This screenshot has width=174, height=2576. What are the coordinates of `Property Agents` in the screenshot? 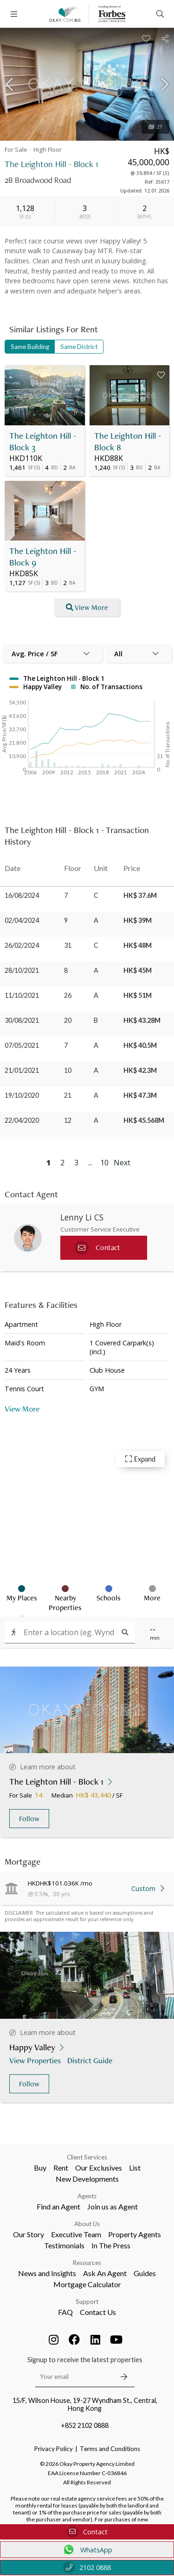 It's located at (134, 2234).